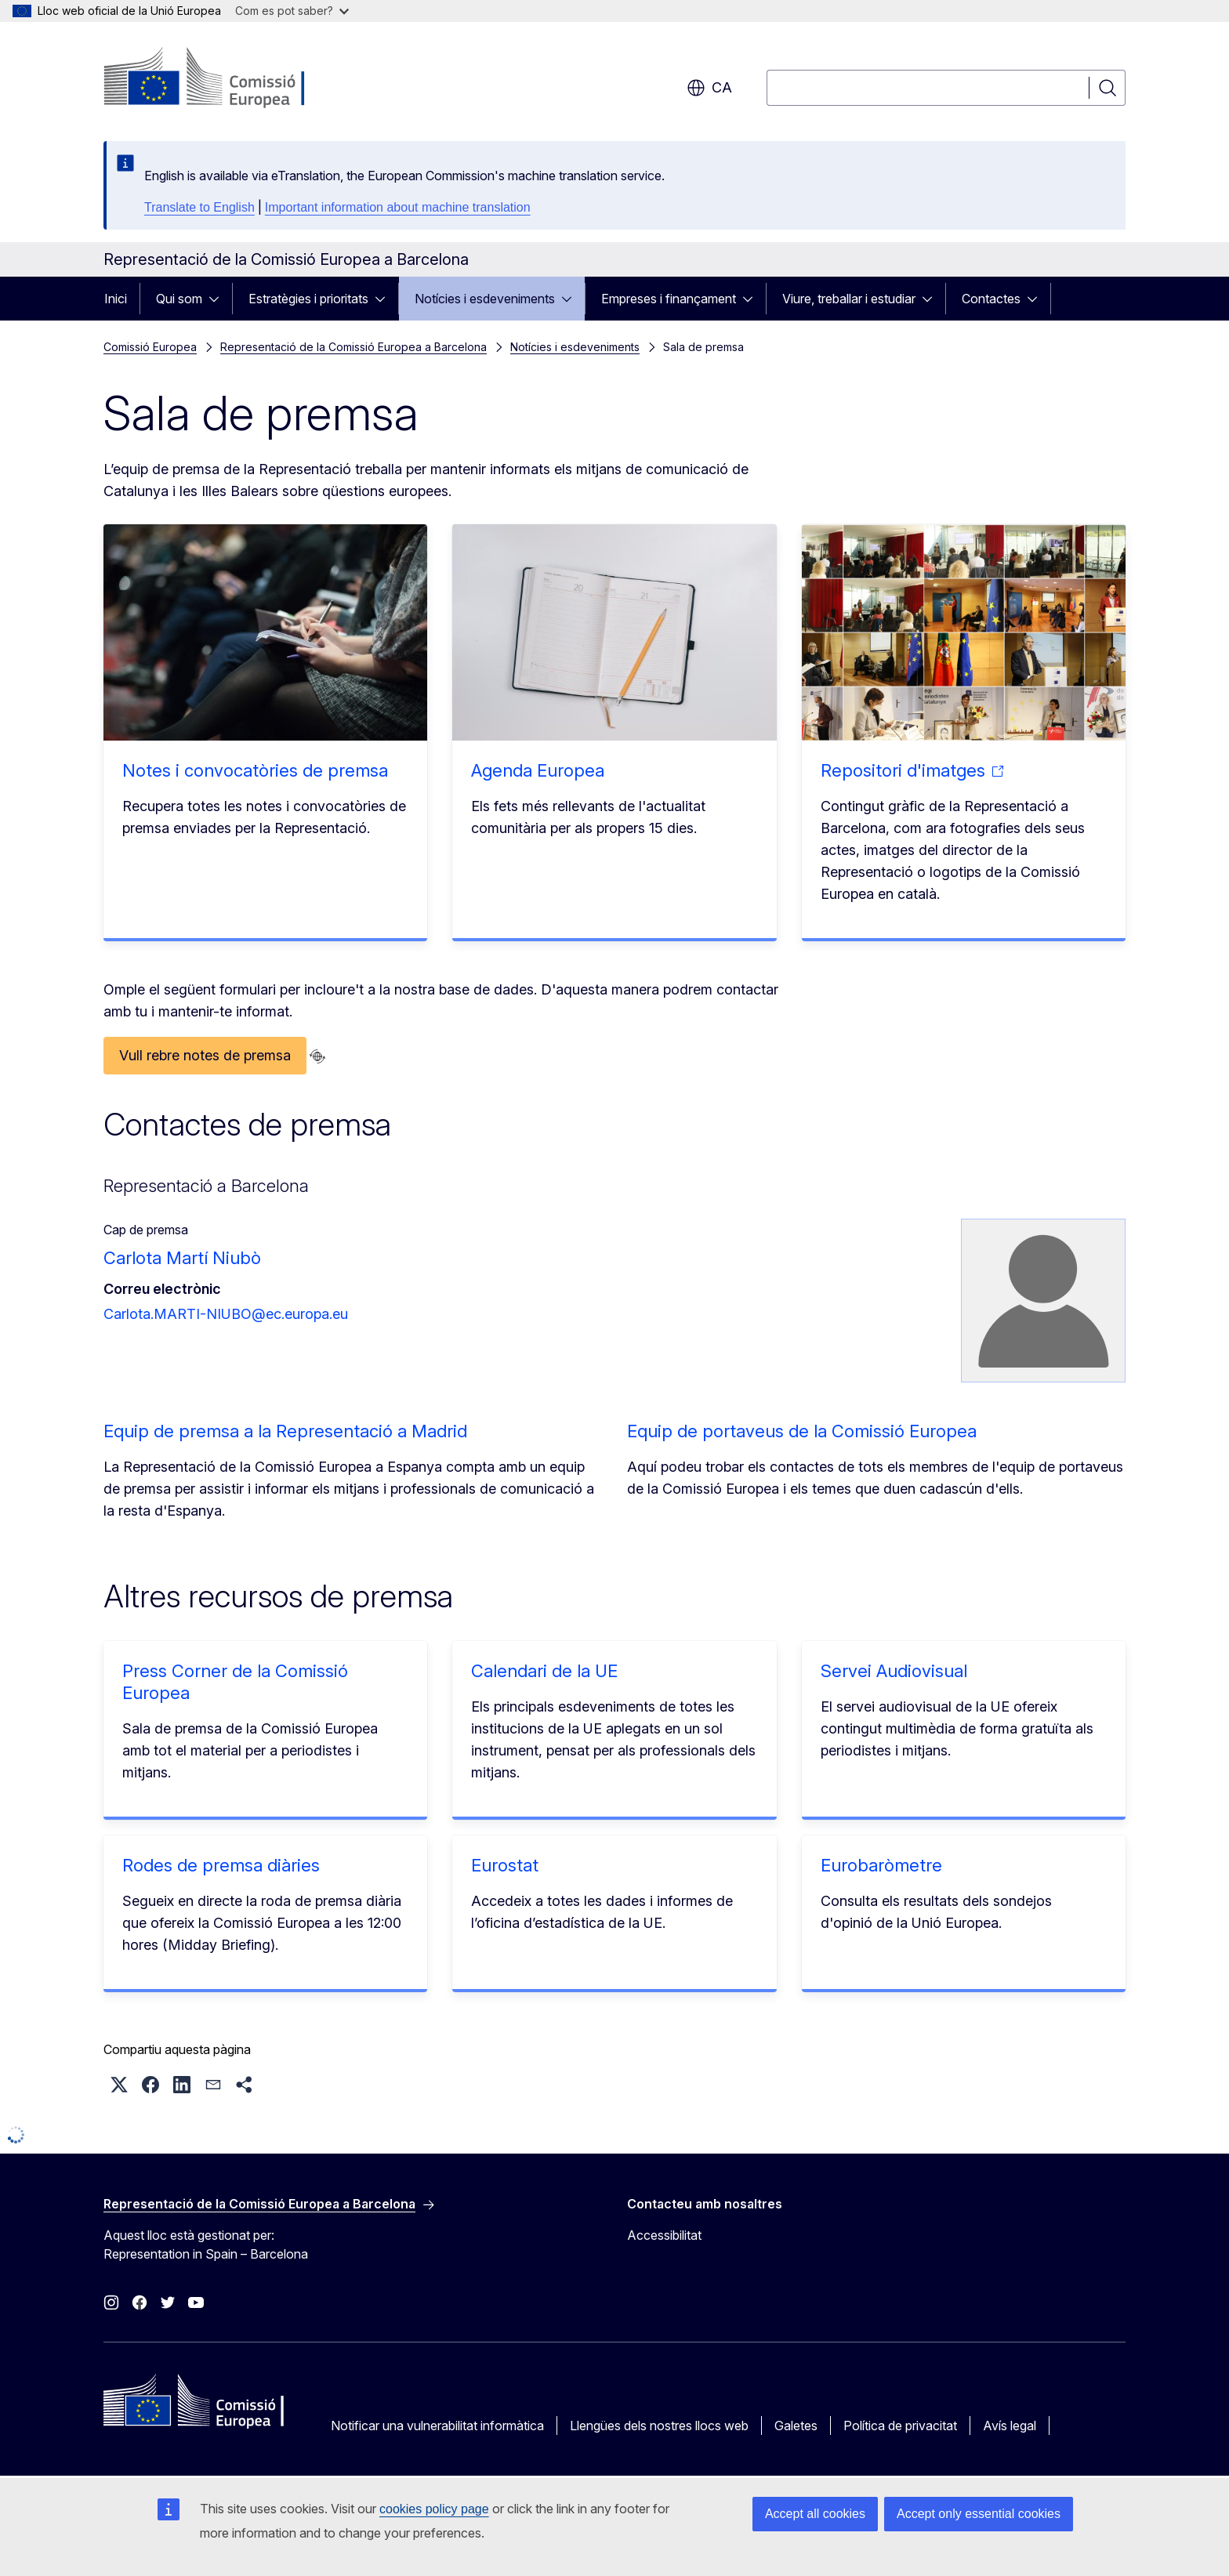 This screenshot has height=2576, width=1229. I want to click on Inici, so click(115, 298).